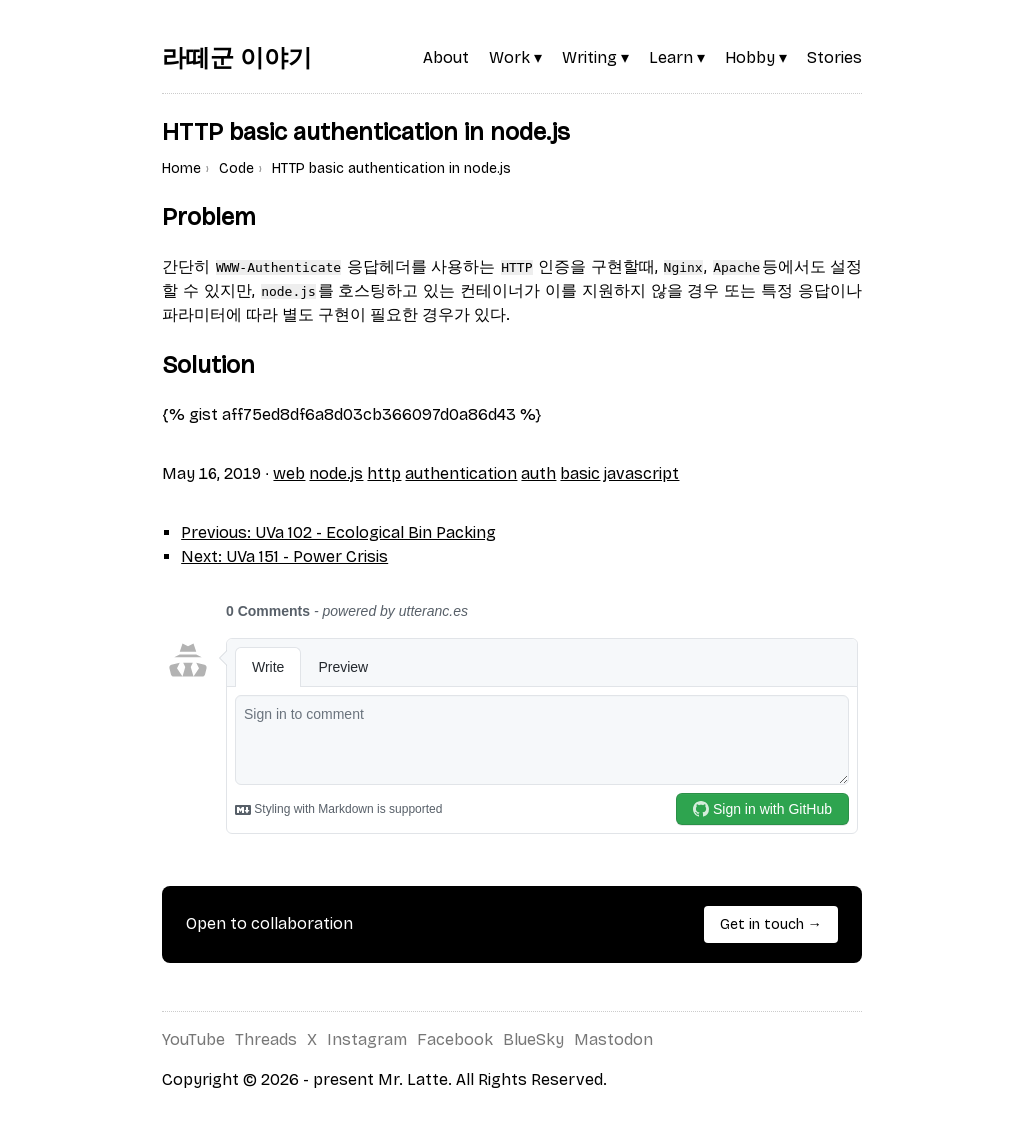 Image resolution: width=1024 pixels, height=1148 pixels. I want to click on Previous: UVa 102 - Ecological Bin Packing, so click(338, 532).